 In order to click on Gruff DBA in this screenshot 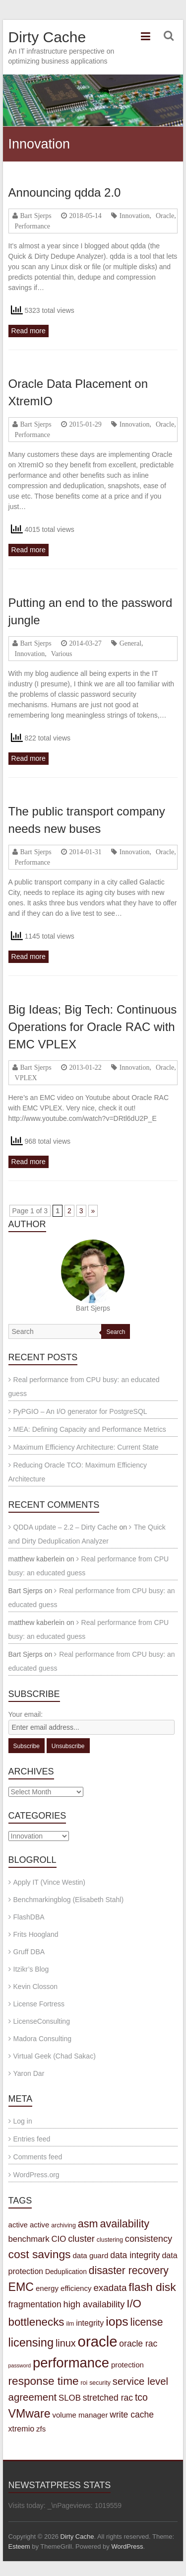, I will do `click(29, 1952)`.